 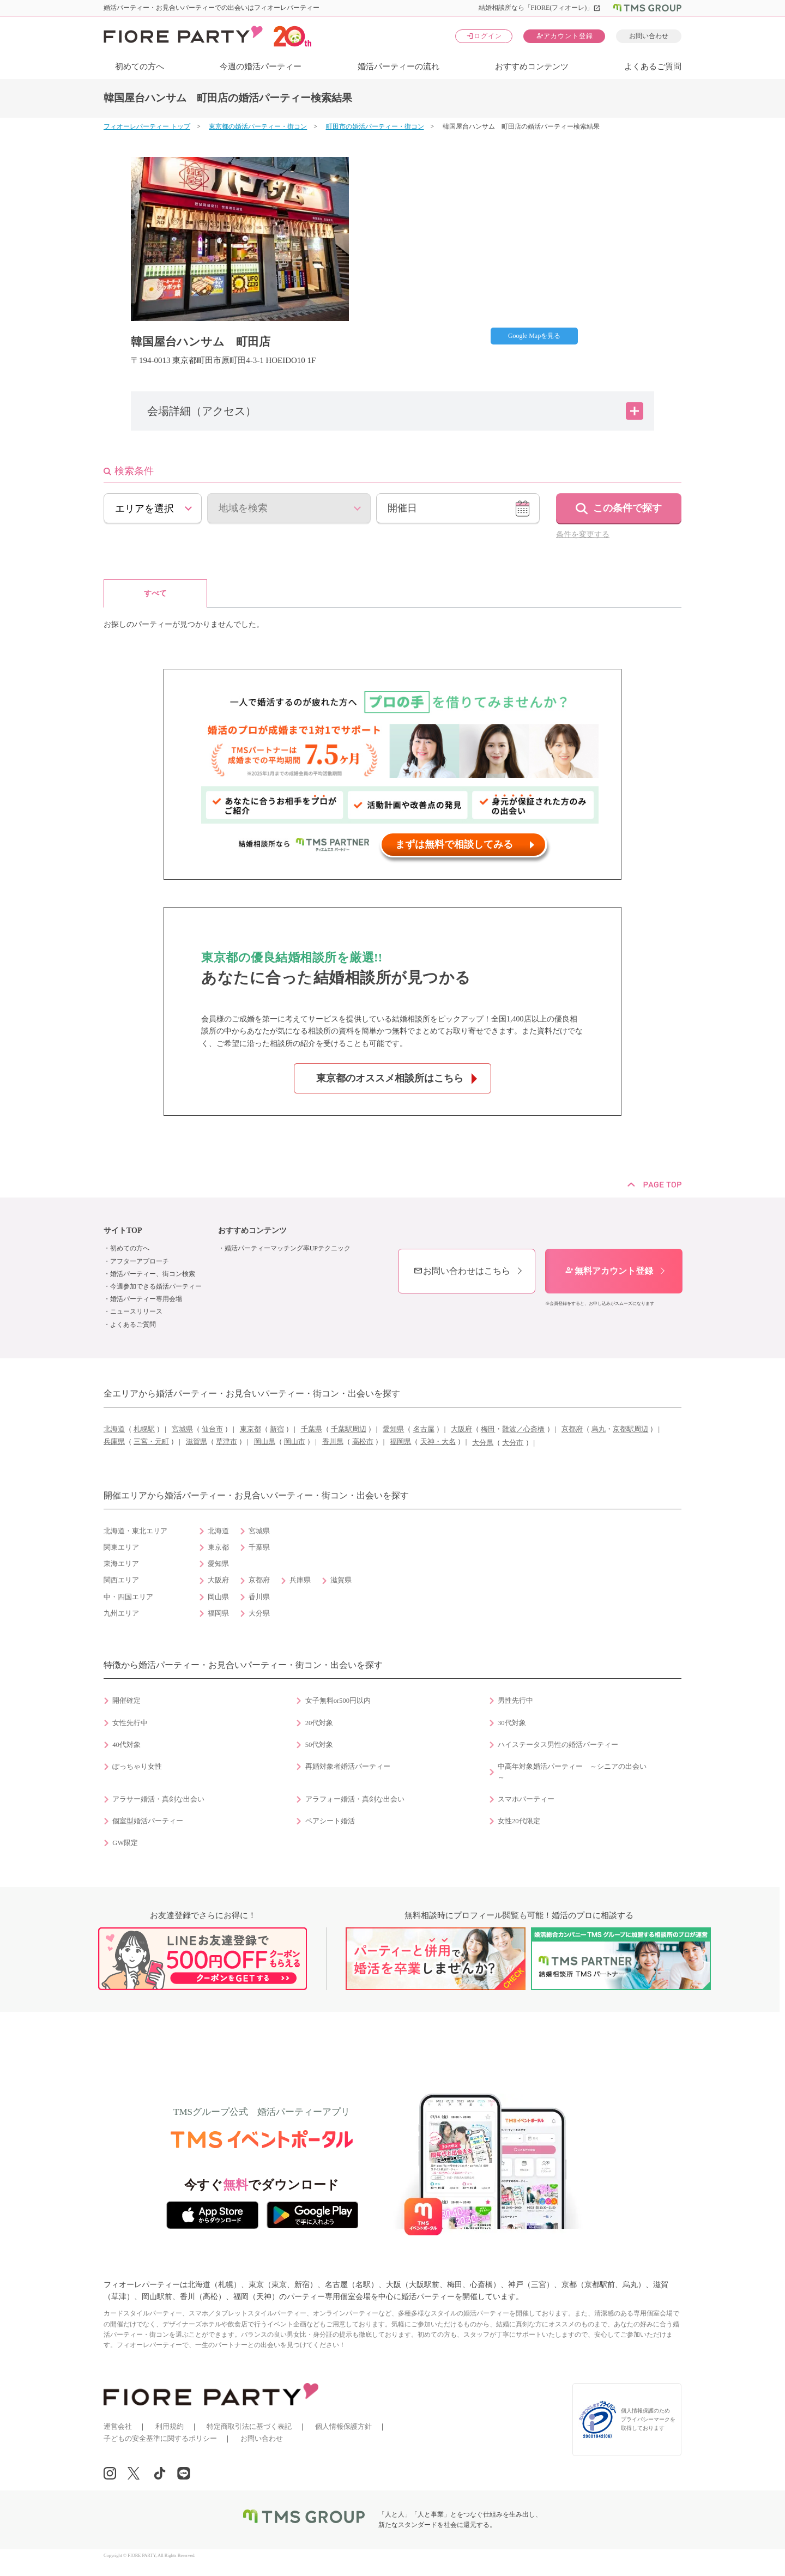 What do you see at coordinates (137, 1766) in the screenshot?
I see `ぽっちゃり女性` at bounding box center [137, 1766].